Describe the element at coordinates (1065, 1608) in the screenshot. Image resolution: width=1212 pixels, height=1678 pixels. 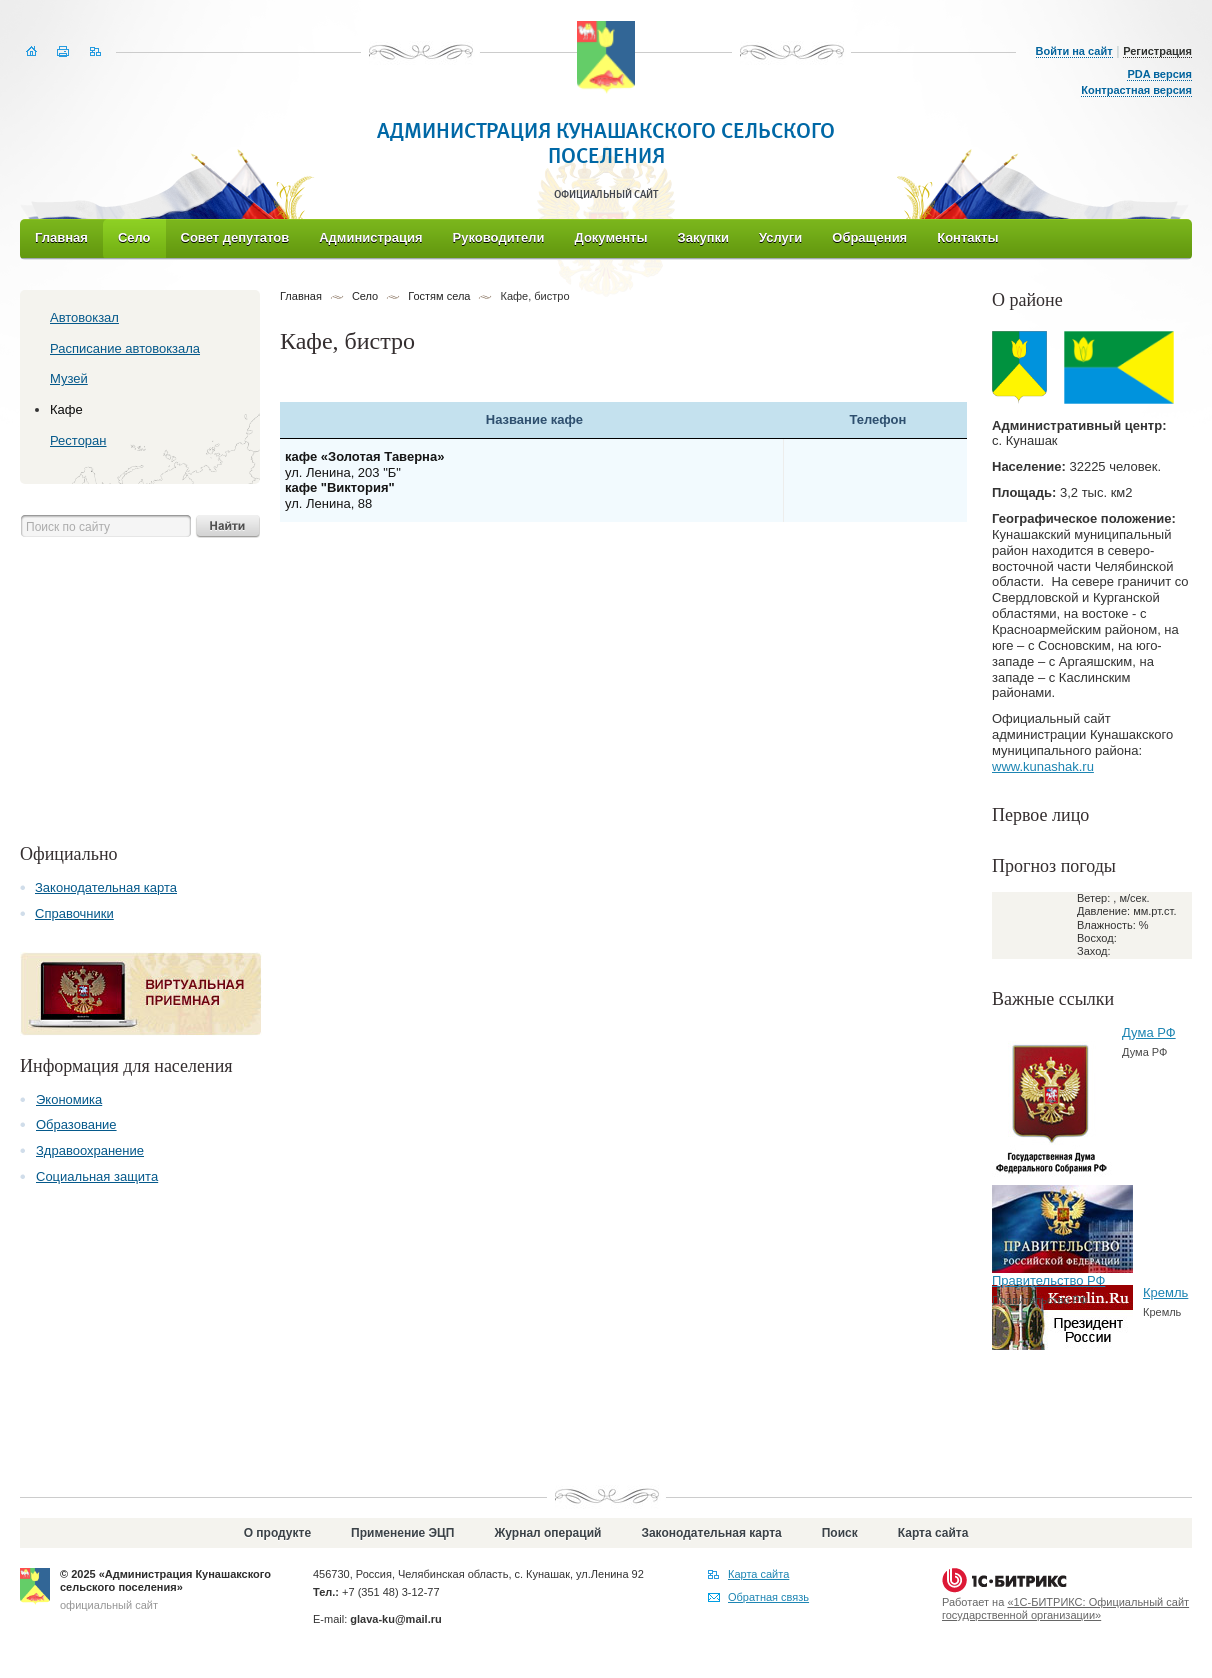
I see `«1С-БИТРИКС: Официальный сайт государственной организации»` at that location.